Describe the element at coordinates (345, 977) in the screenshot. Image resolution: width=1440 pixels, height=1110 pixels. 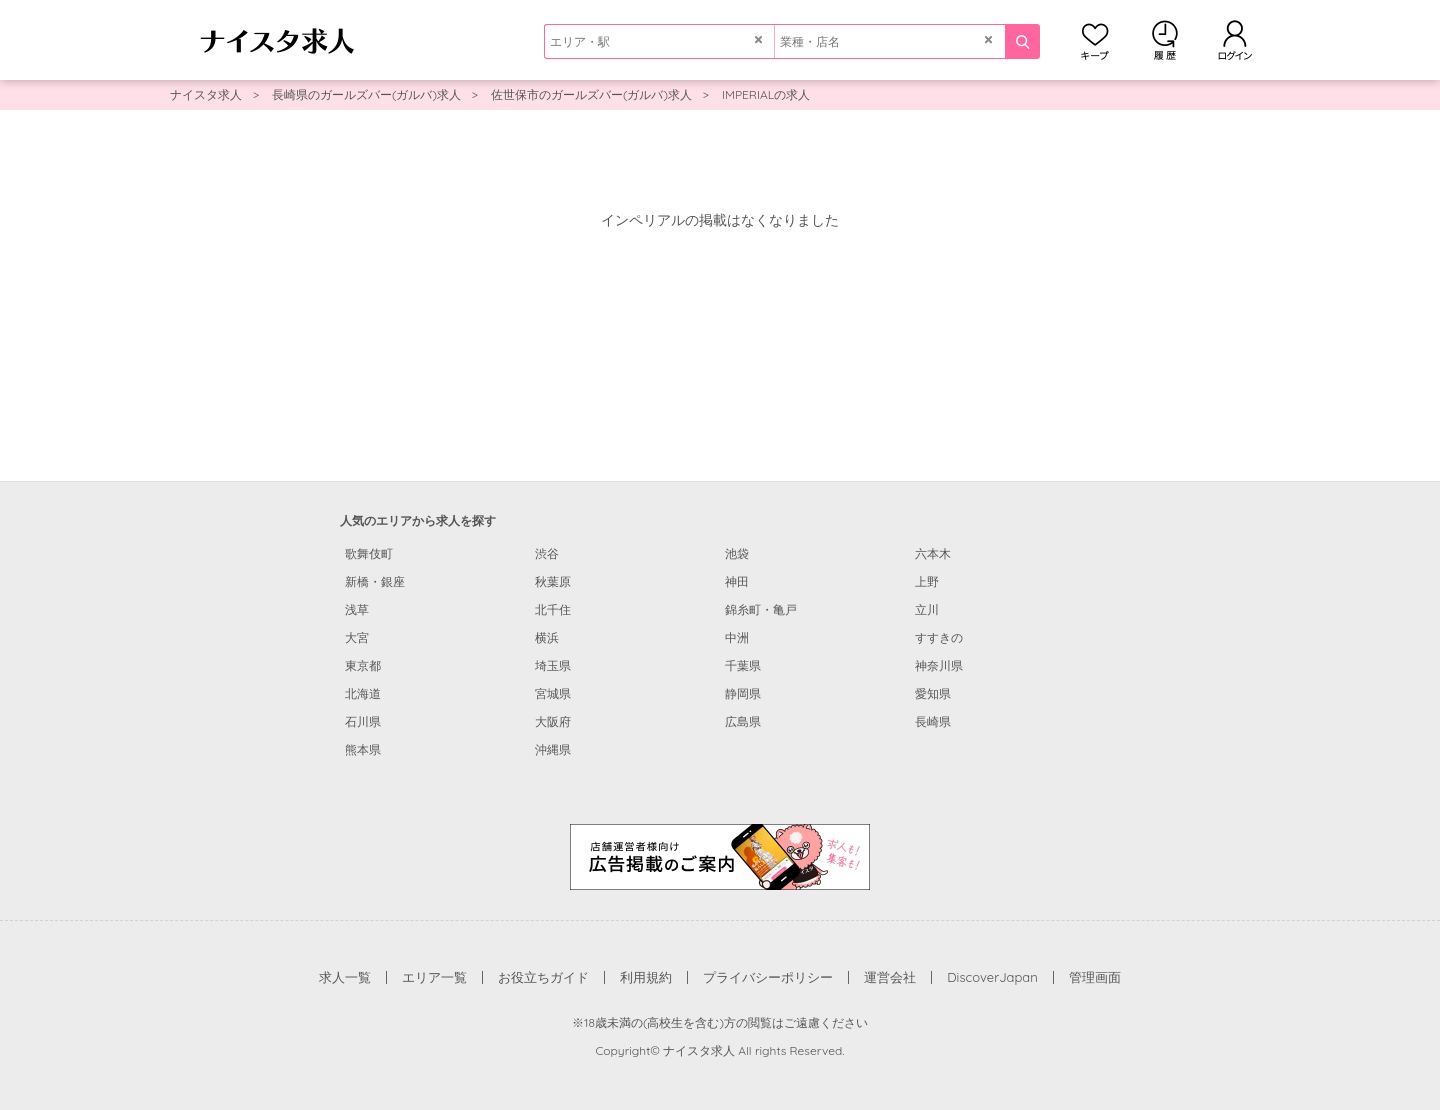
I see `求人一覧` at that location.